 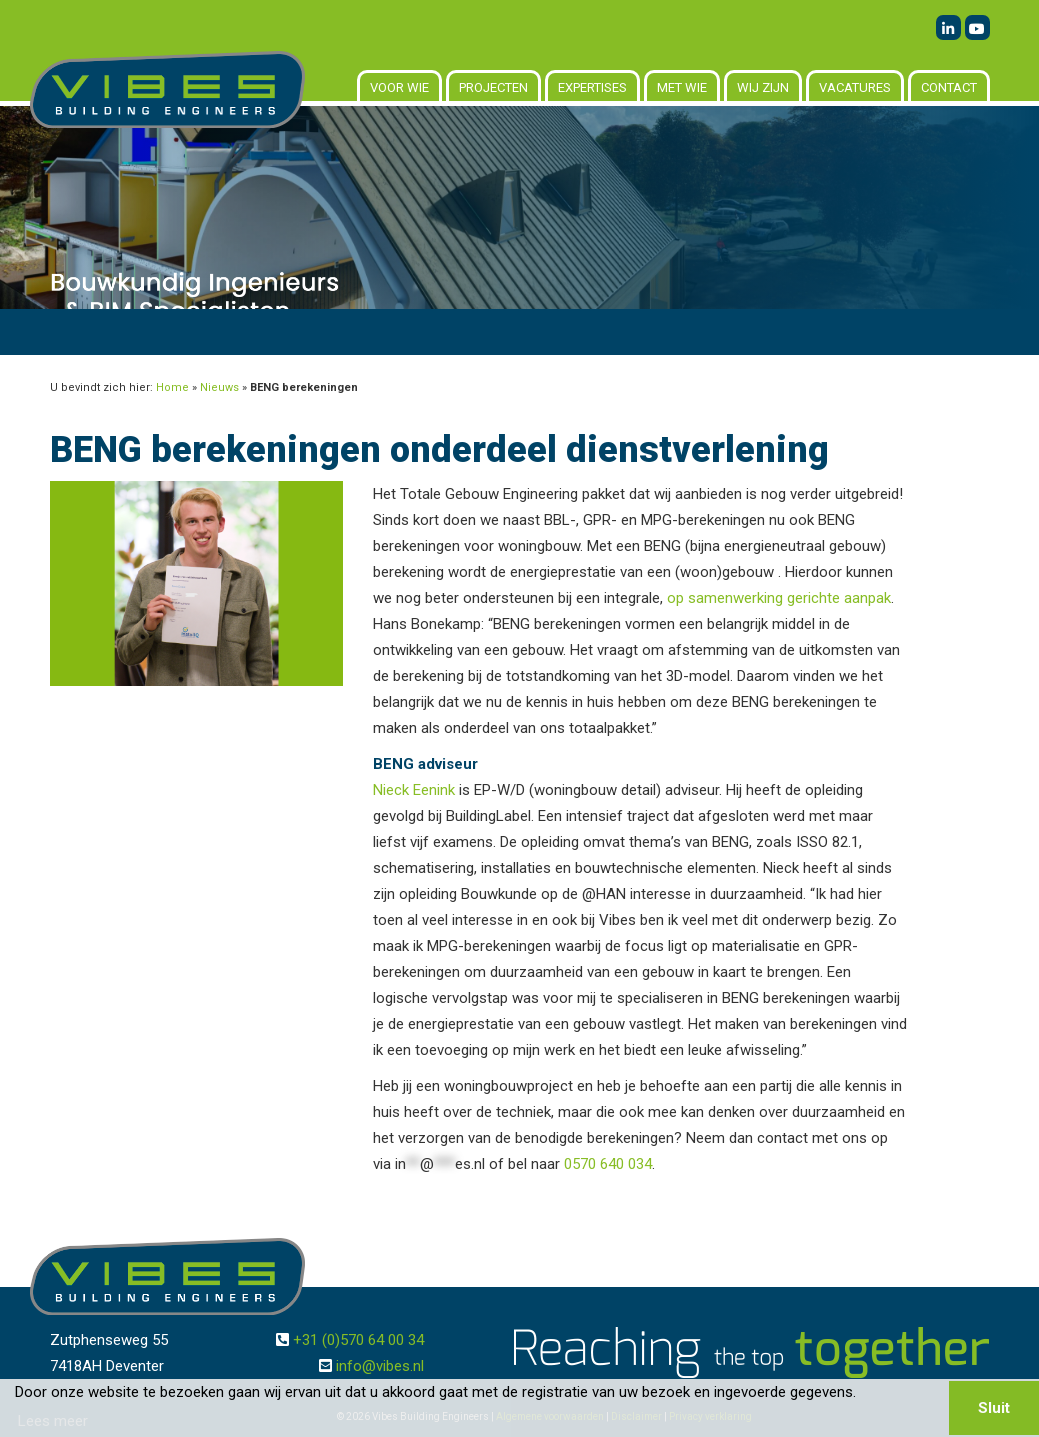 I want to click on Projecten, so click(x=493, y=87).